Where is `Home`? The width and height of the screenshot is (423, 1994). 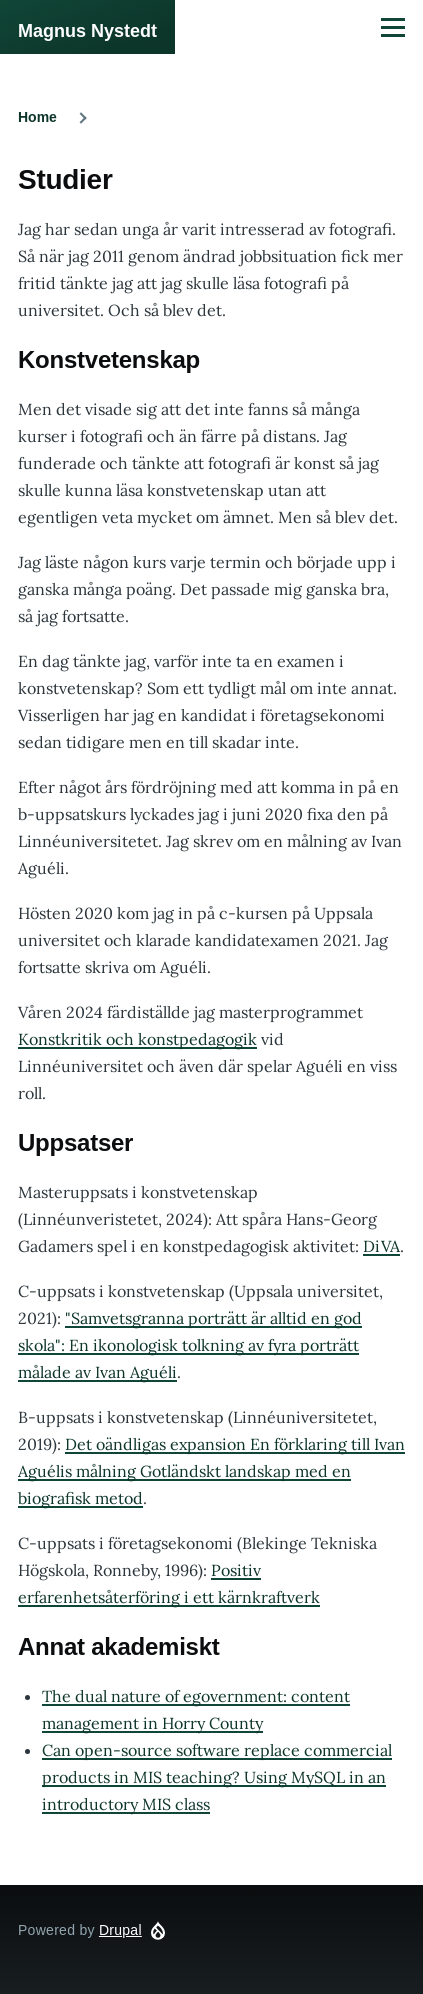
Home is located at coordinates (37, 117).